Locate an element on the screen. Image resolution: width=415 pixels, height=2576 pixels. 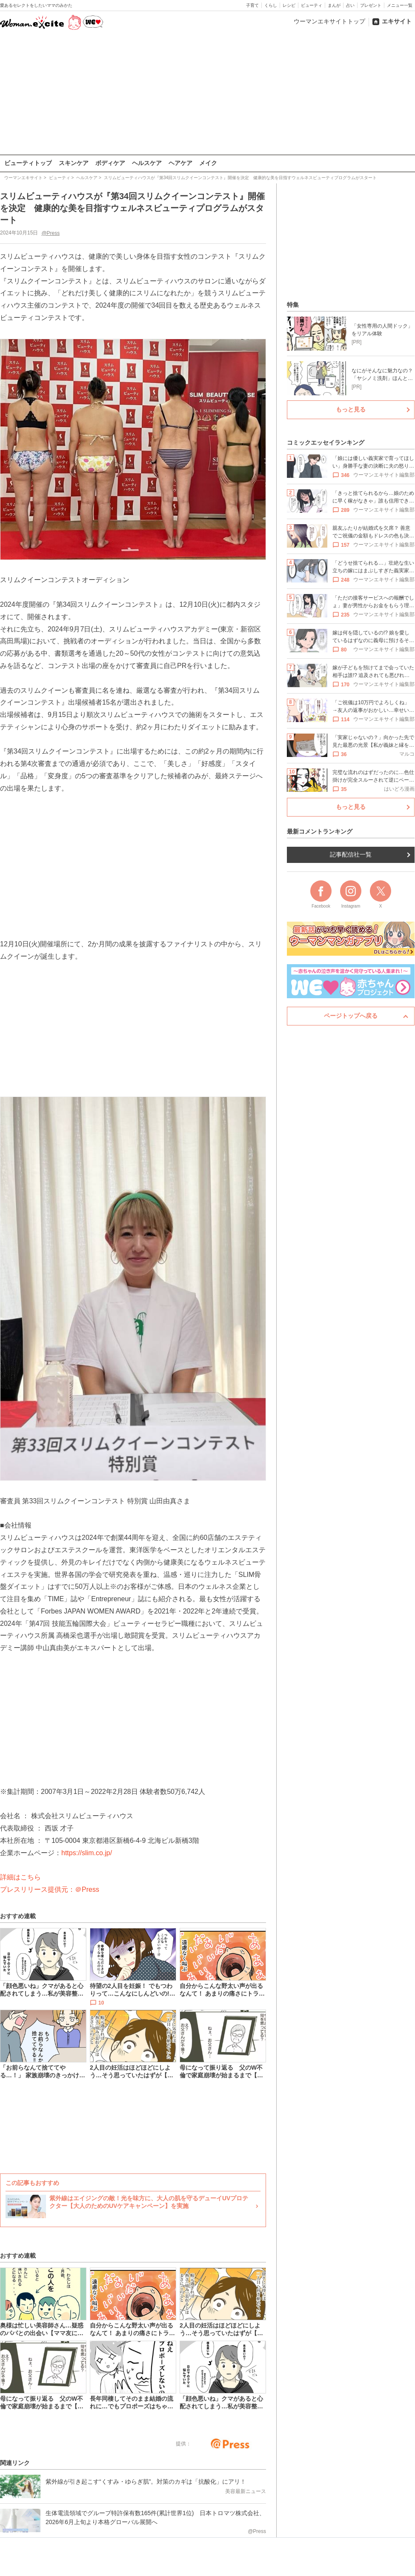
ページトップへ戻る is located at coordinates (351, 1015).